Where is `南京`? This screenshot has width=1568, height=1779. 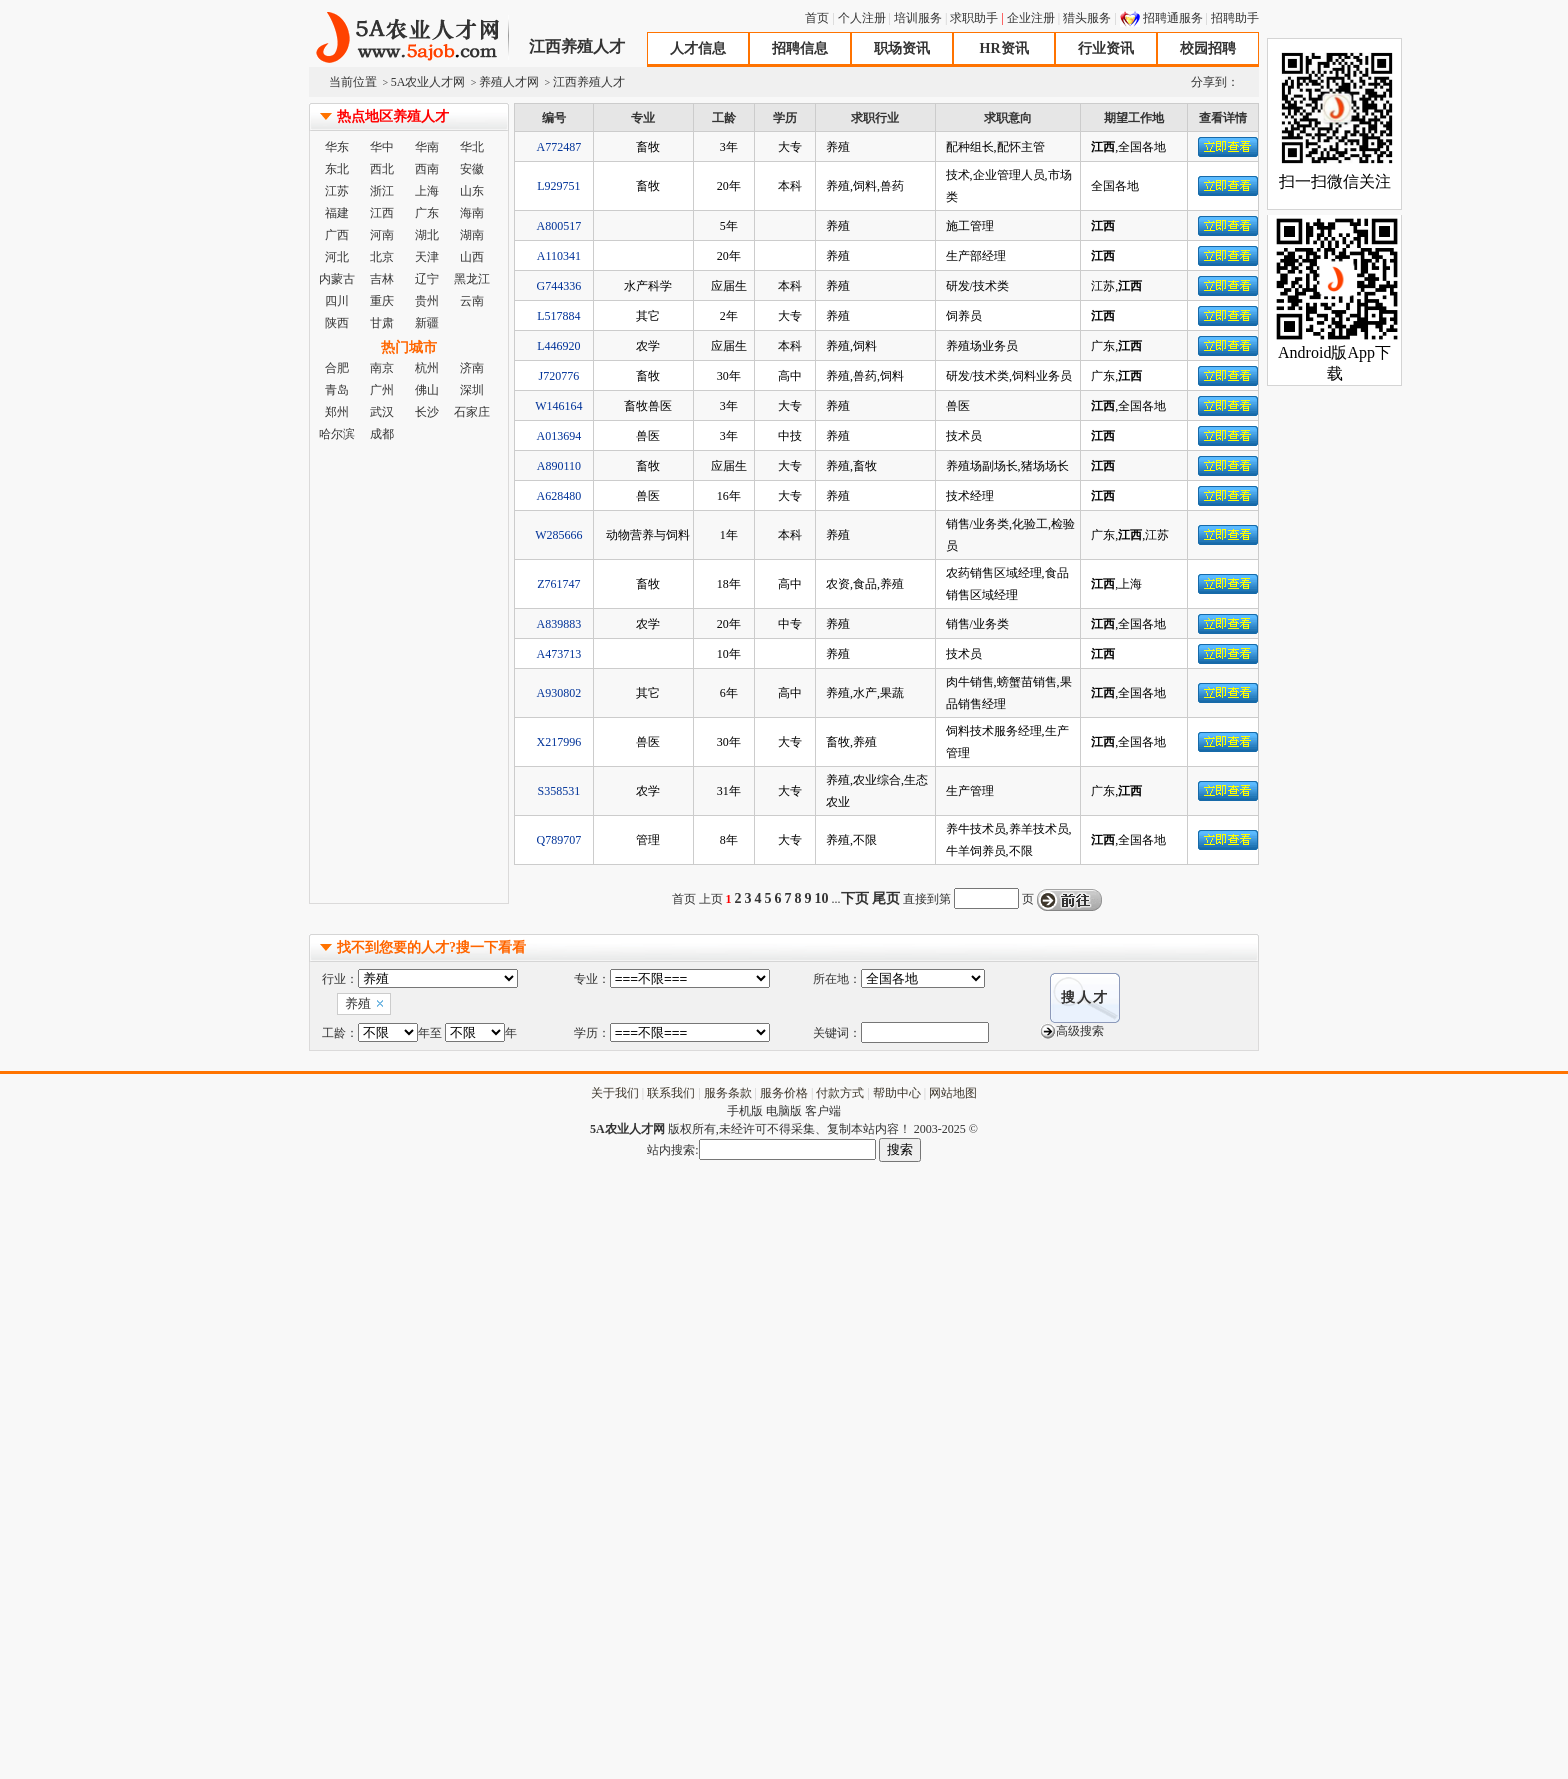
南京 is located at coordinates (382, 368).